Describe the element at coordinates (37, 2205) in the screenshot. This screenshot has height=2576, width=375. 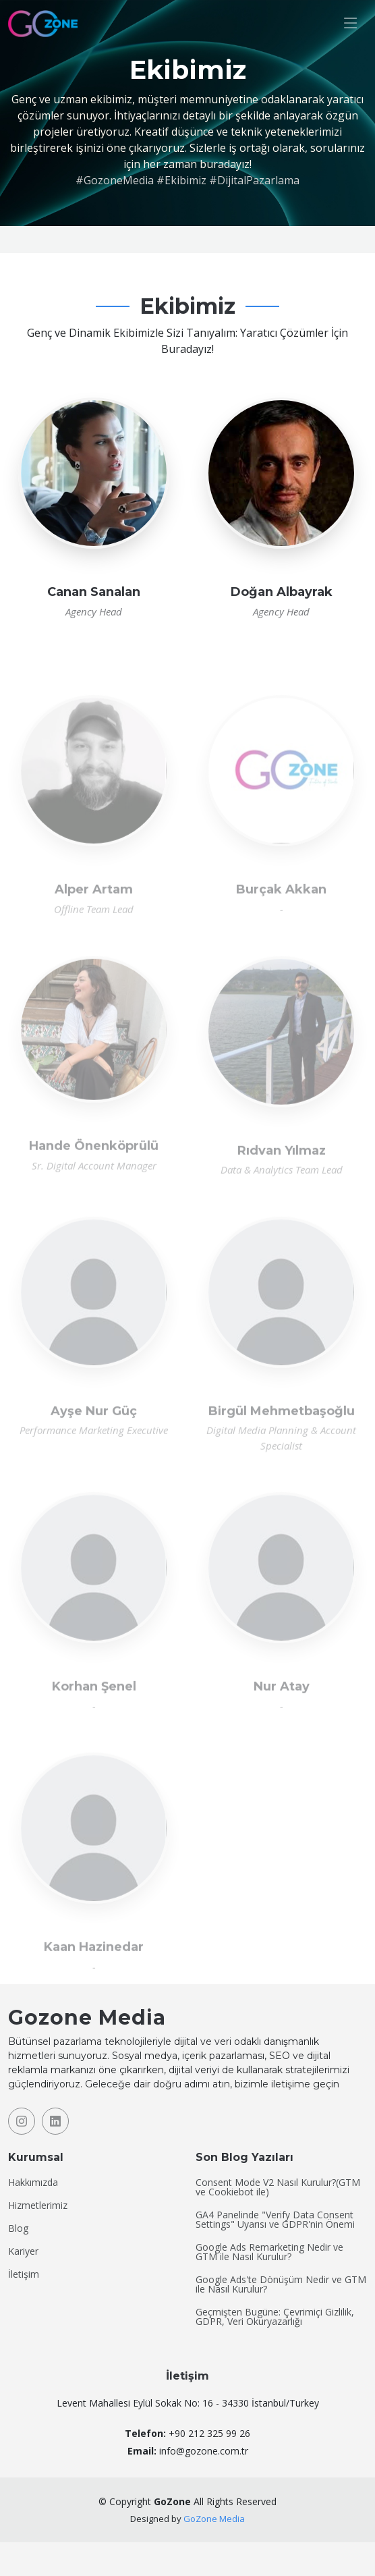
I see `Hizmetlerimiz` at that location.